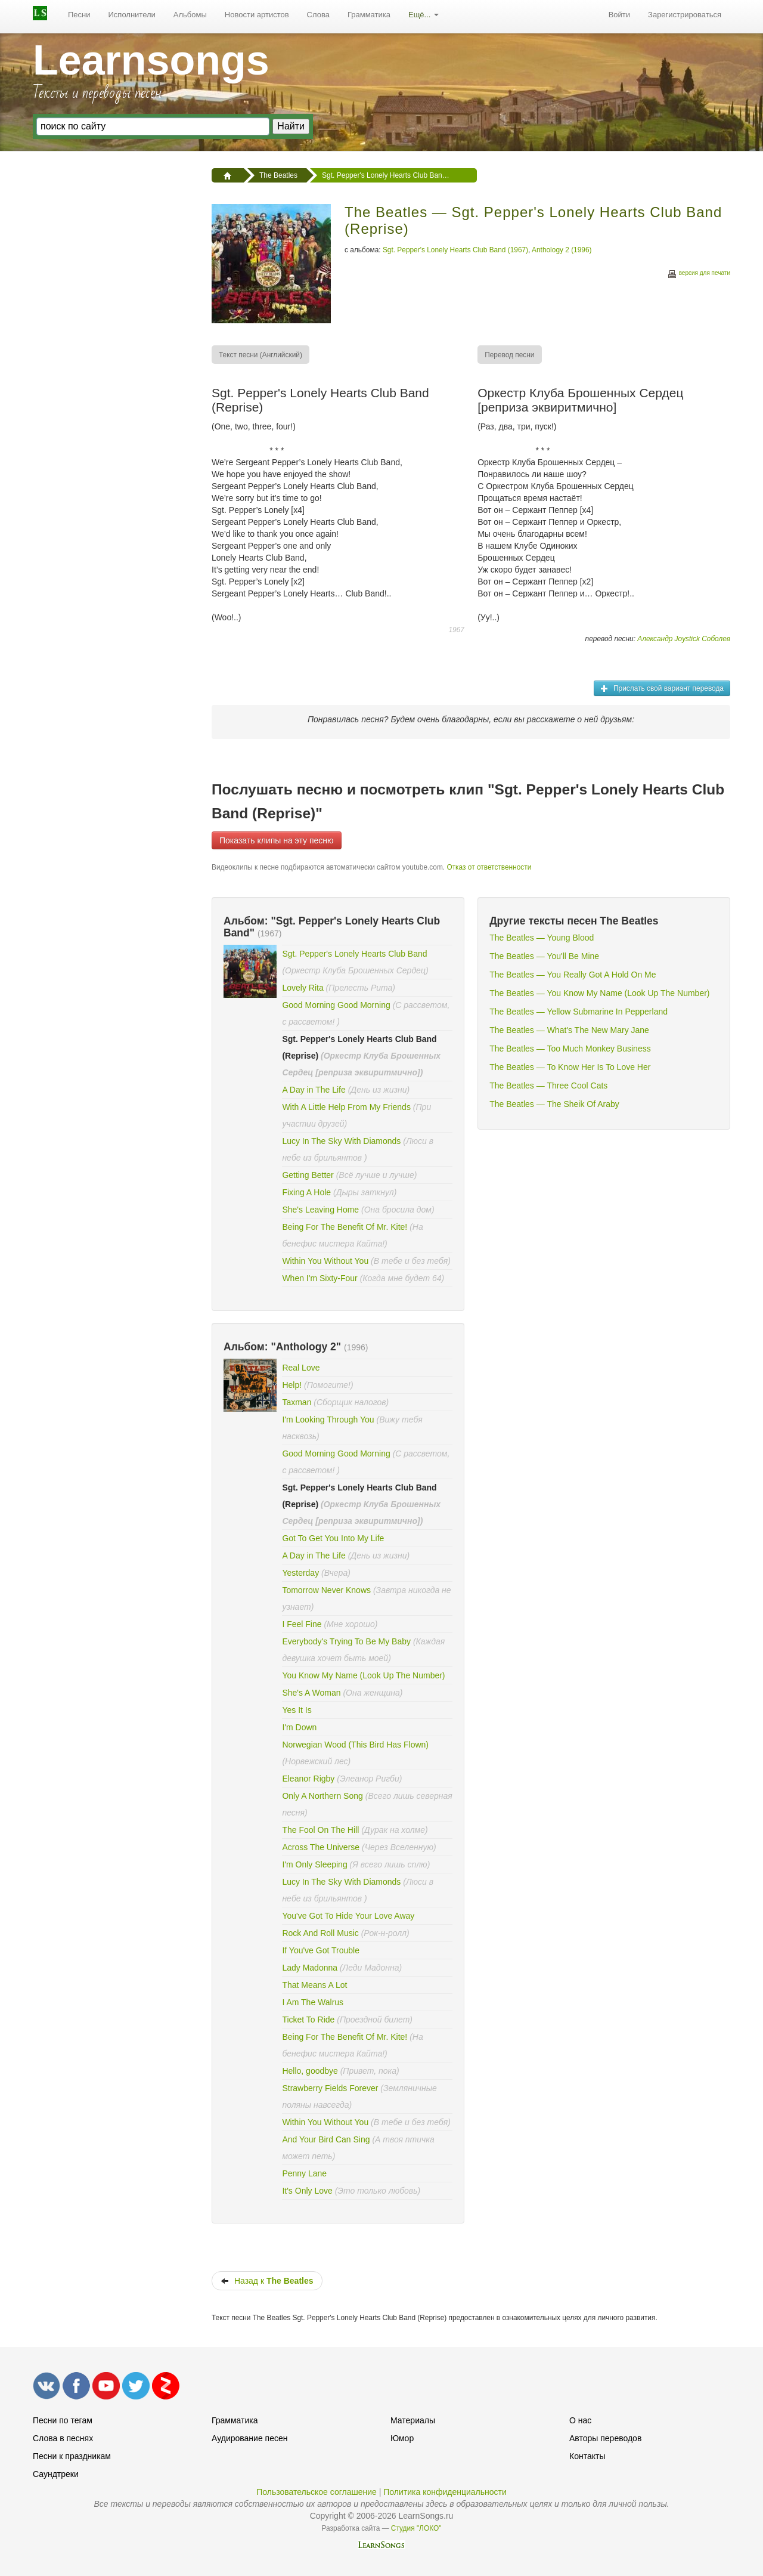 The height and width of the screenshot is (2576, 763). I want to click on Rock And Roll Music, so click(320, 1933).